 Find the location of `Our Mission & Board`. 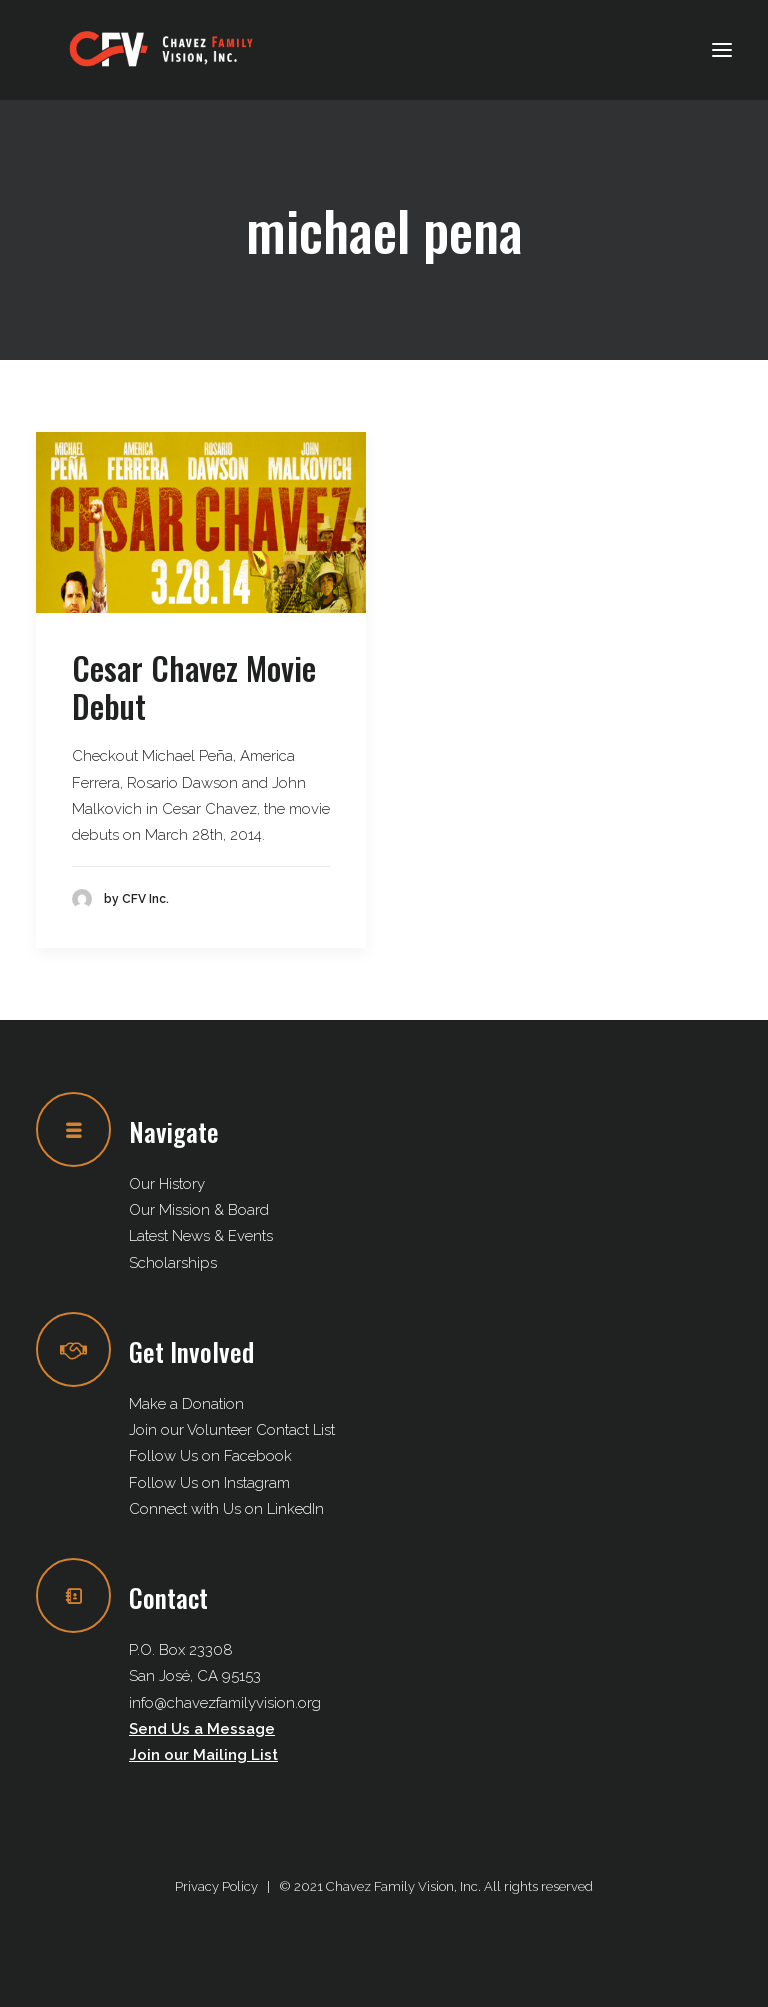

Our Mission & Board is located at coordinates (199, 1210).